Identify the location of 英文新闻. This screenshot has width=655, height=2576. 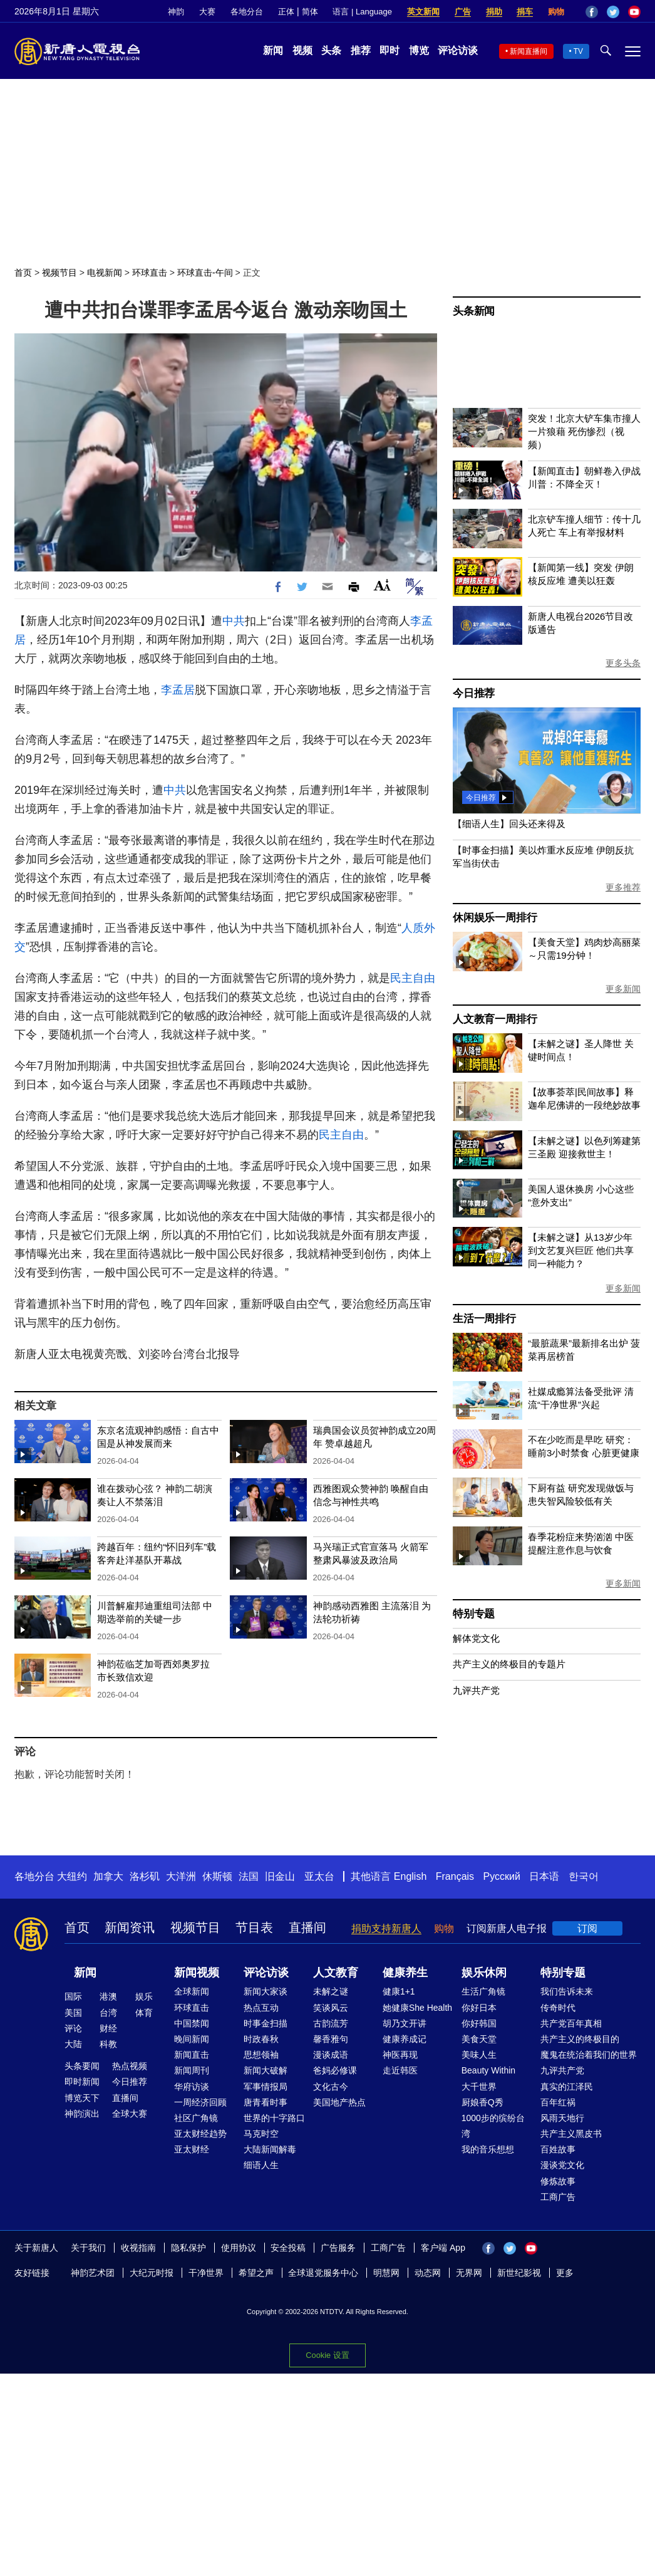
(423, 11).